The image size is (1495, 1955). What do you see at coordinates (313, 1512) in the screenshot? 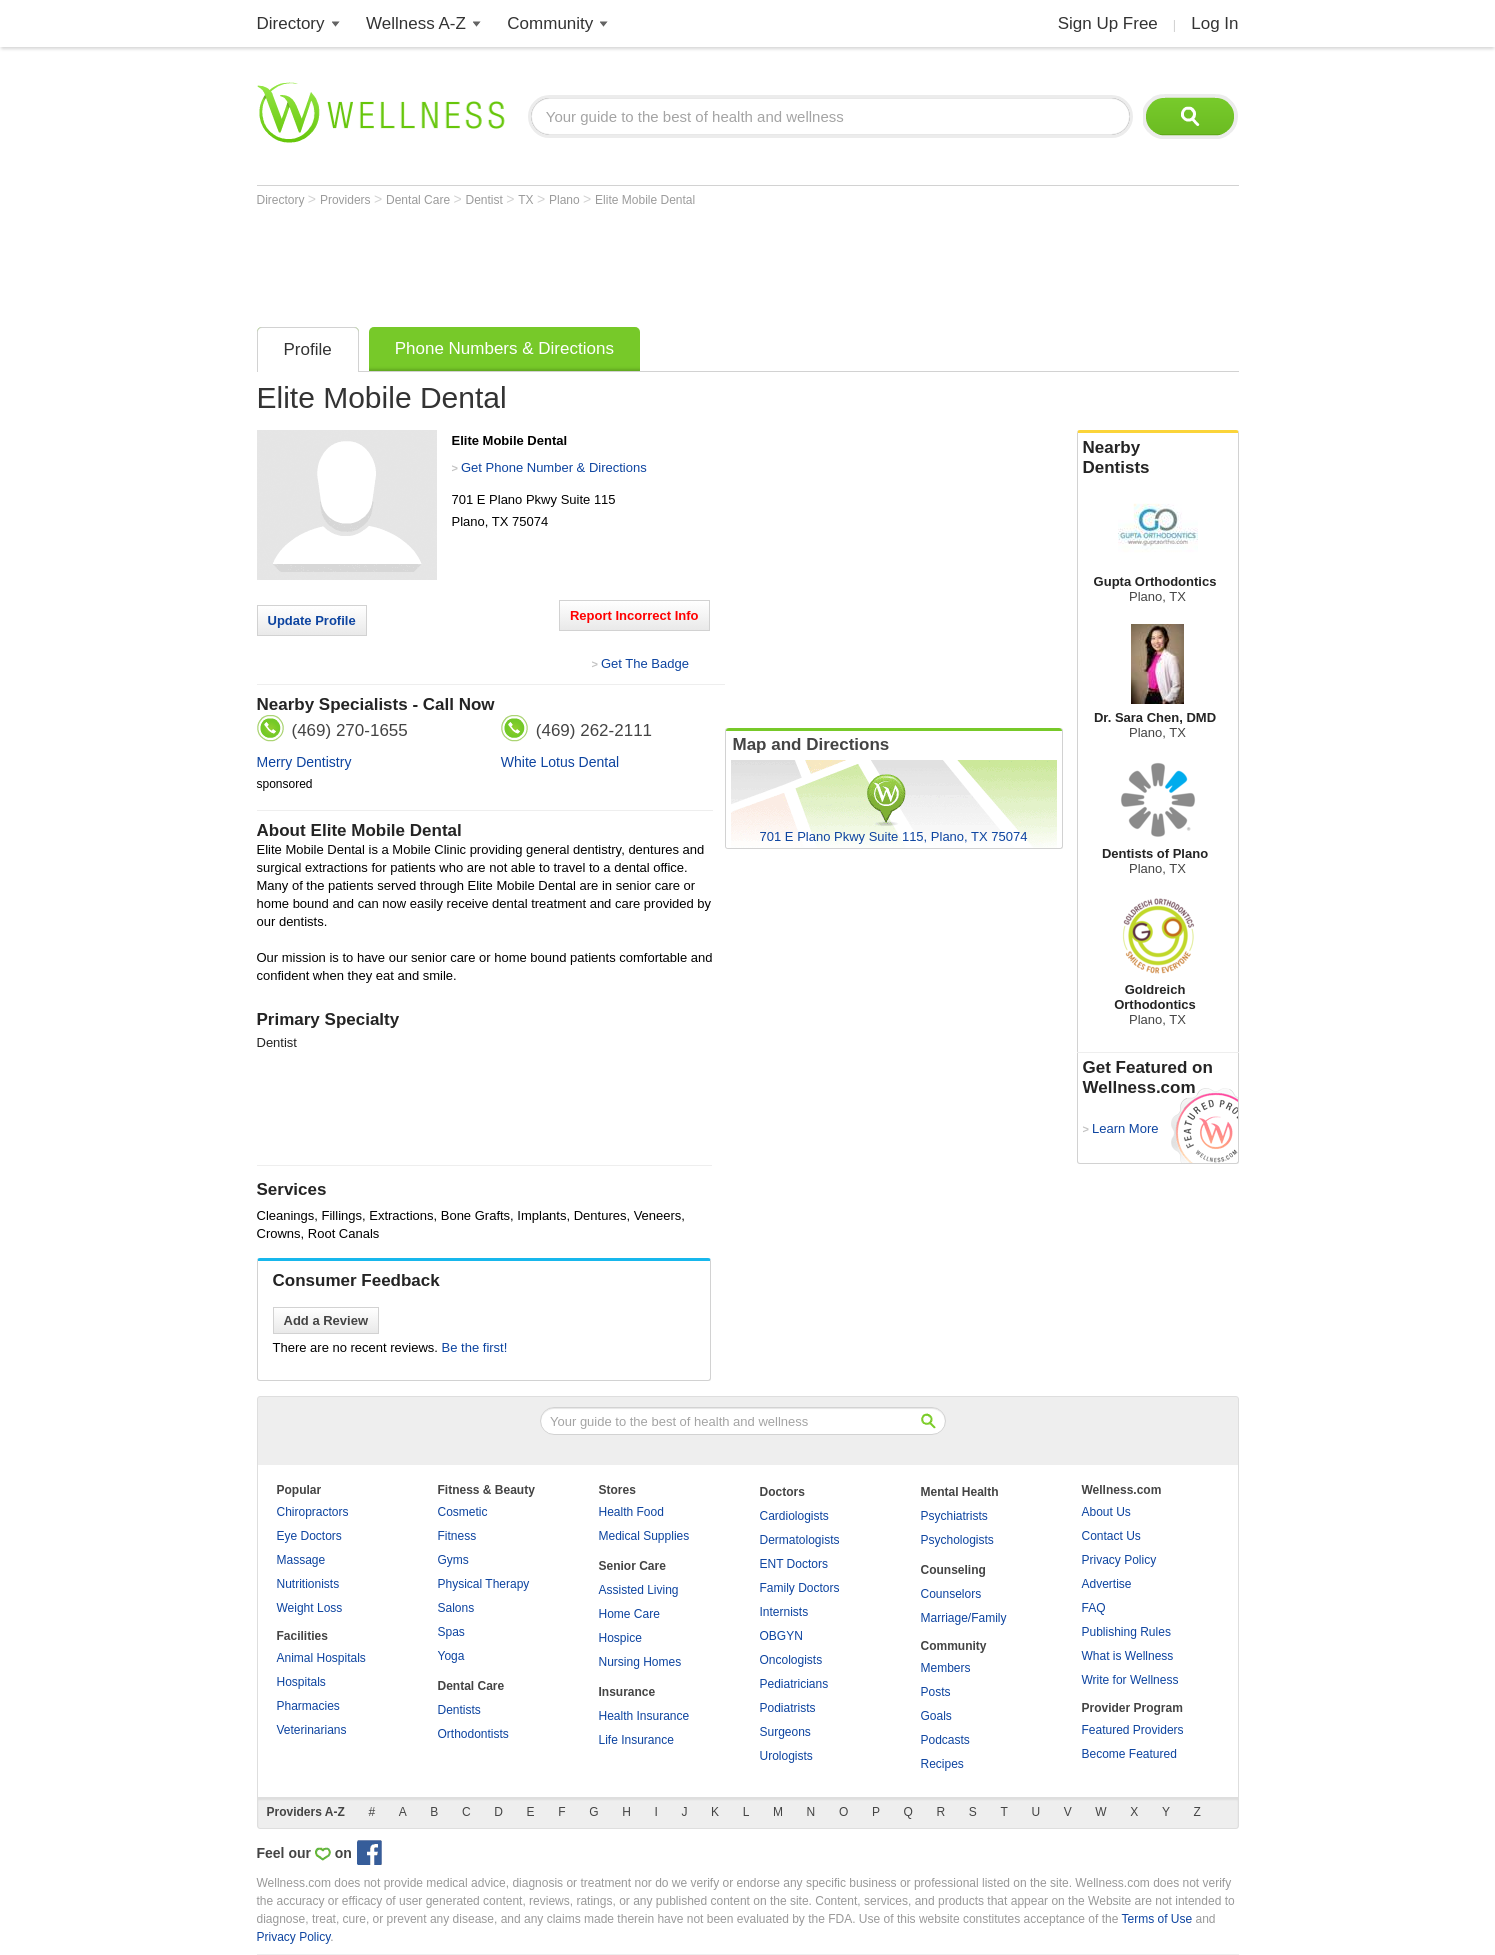
I see `Chiropractors` at bounding box center [313, 1512].